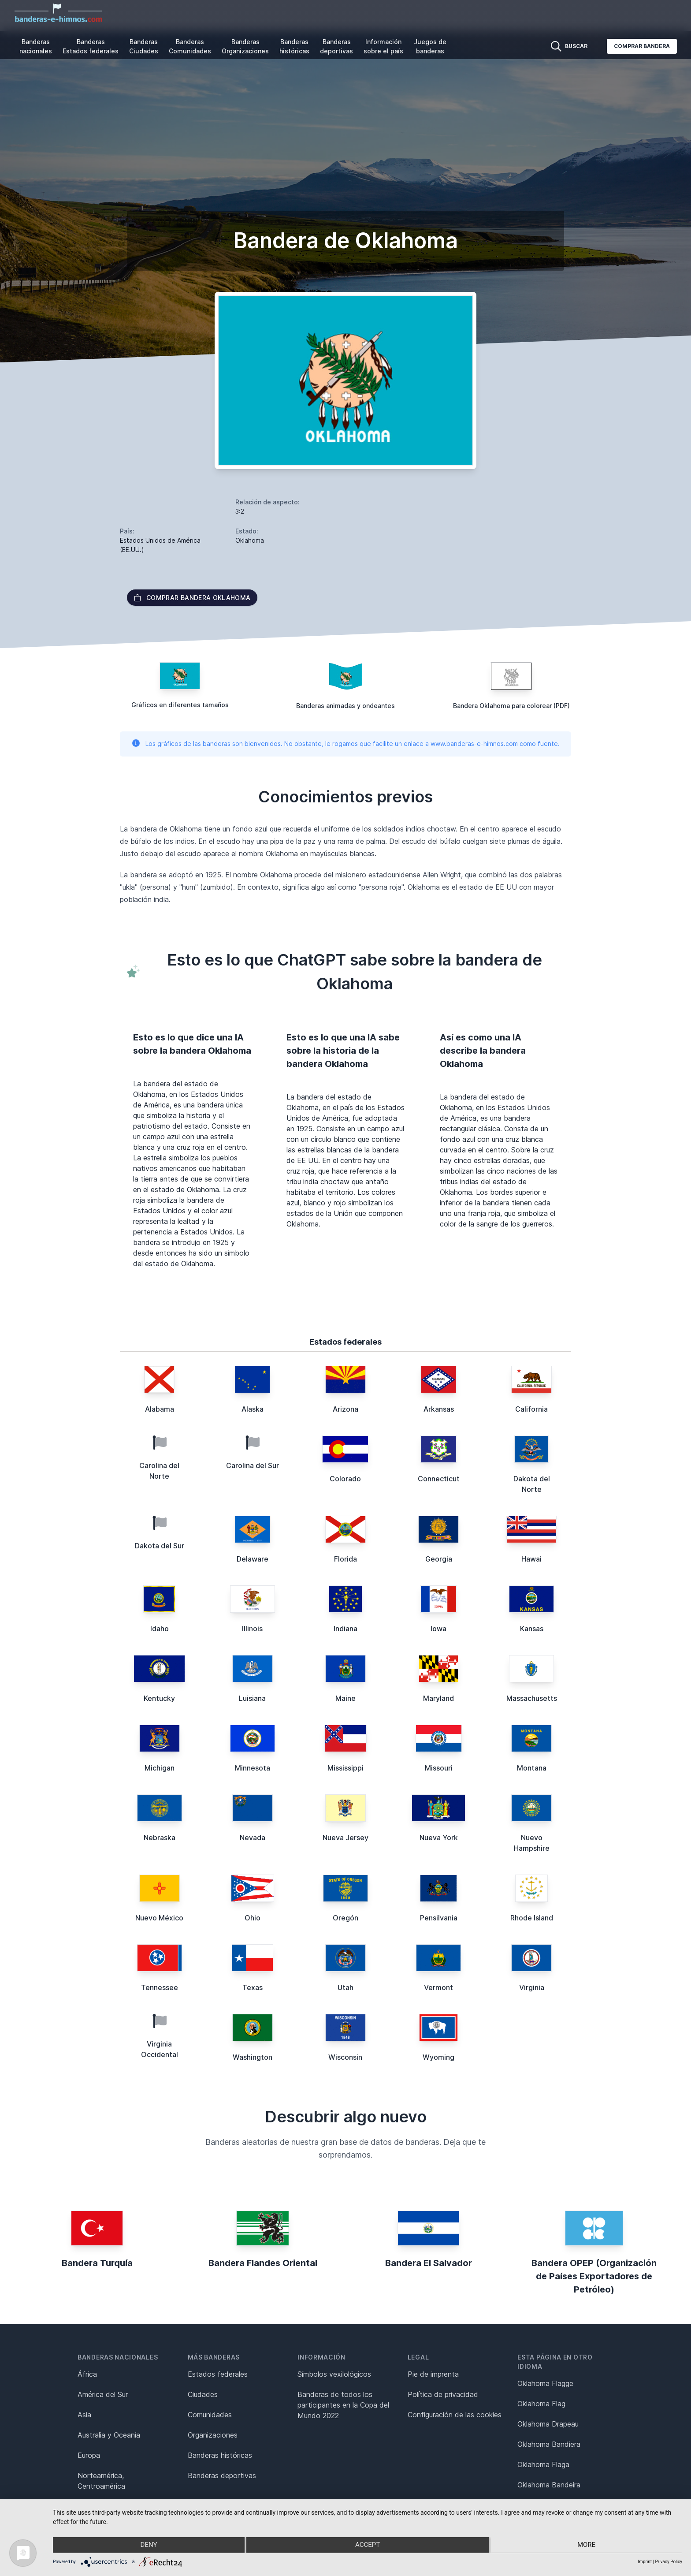 Image resolution: width=691 pixels, height=2576 pixels. Describe the element at coordinates (439, 1837) in the screenshot. I see `Nueva York` at that location.